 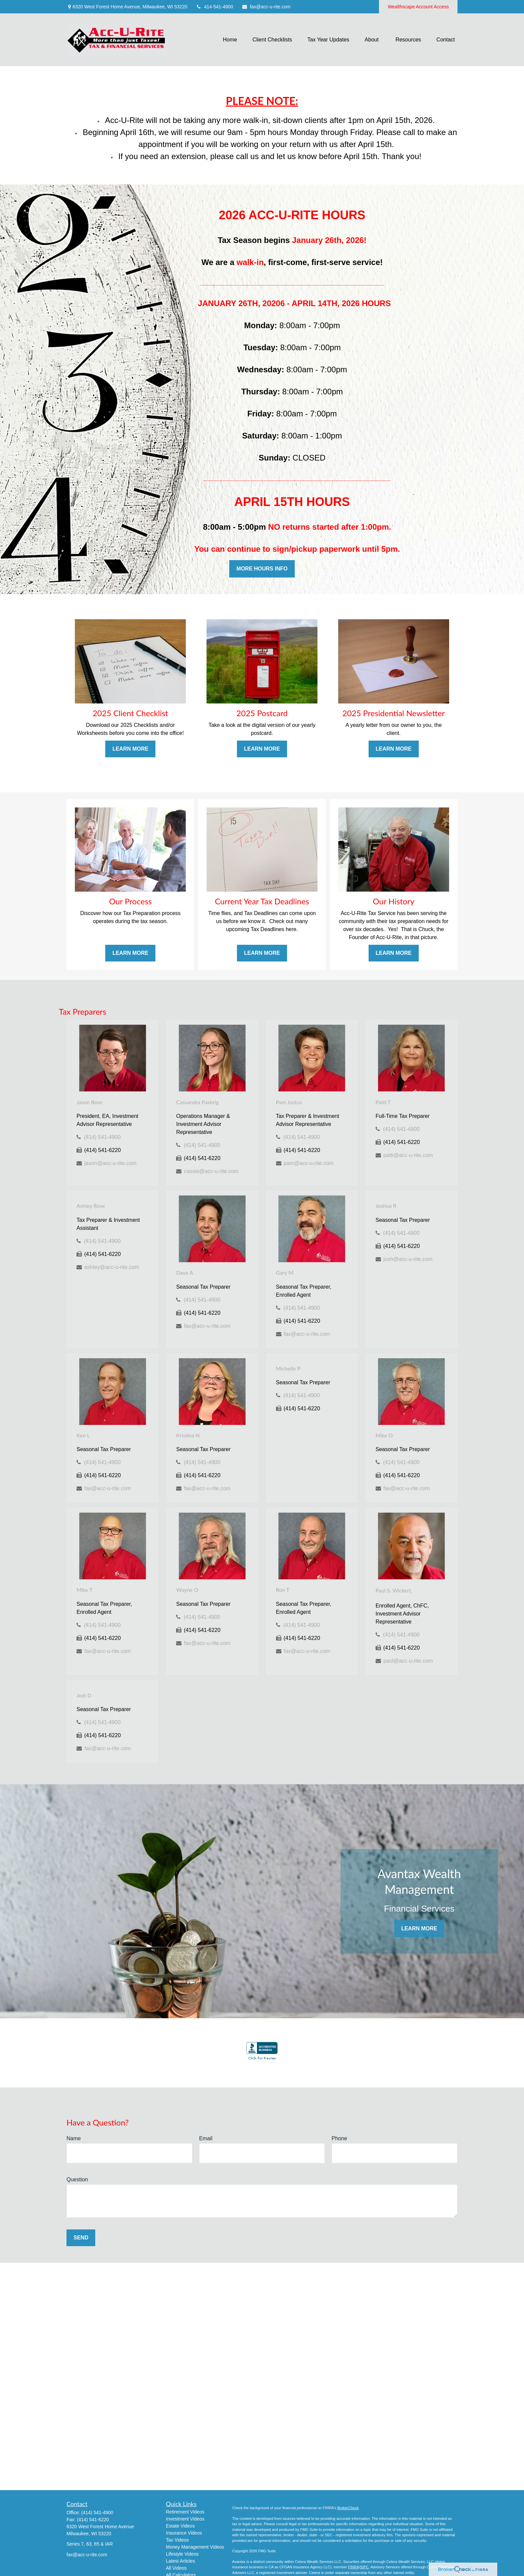 I want to click on Name, so click(x=74, y=2138).